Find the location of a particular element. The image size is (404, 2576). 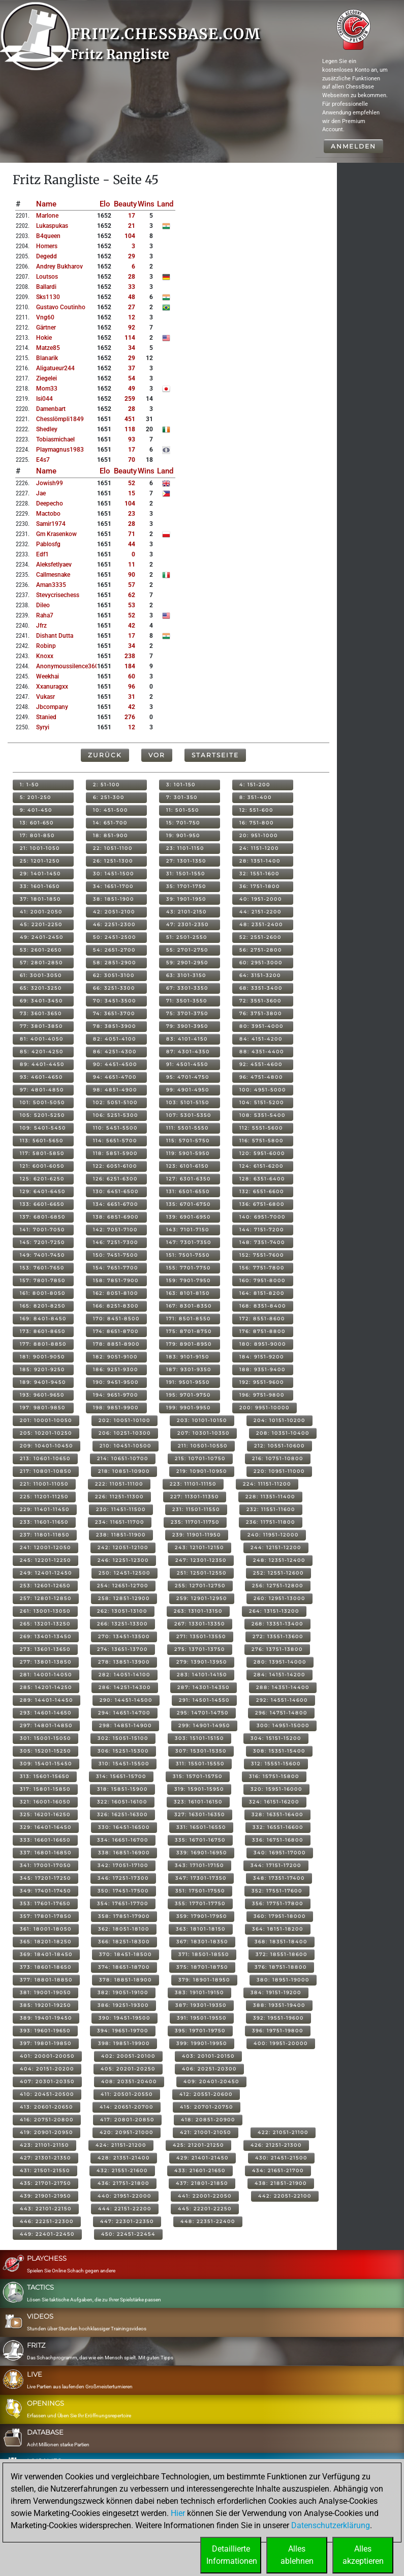

41: 2001-2050 is located at coordinates (41, 911).